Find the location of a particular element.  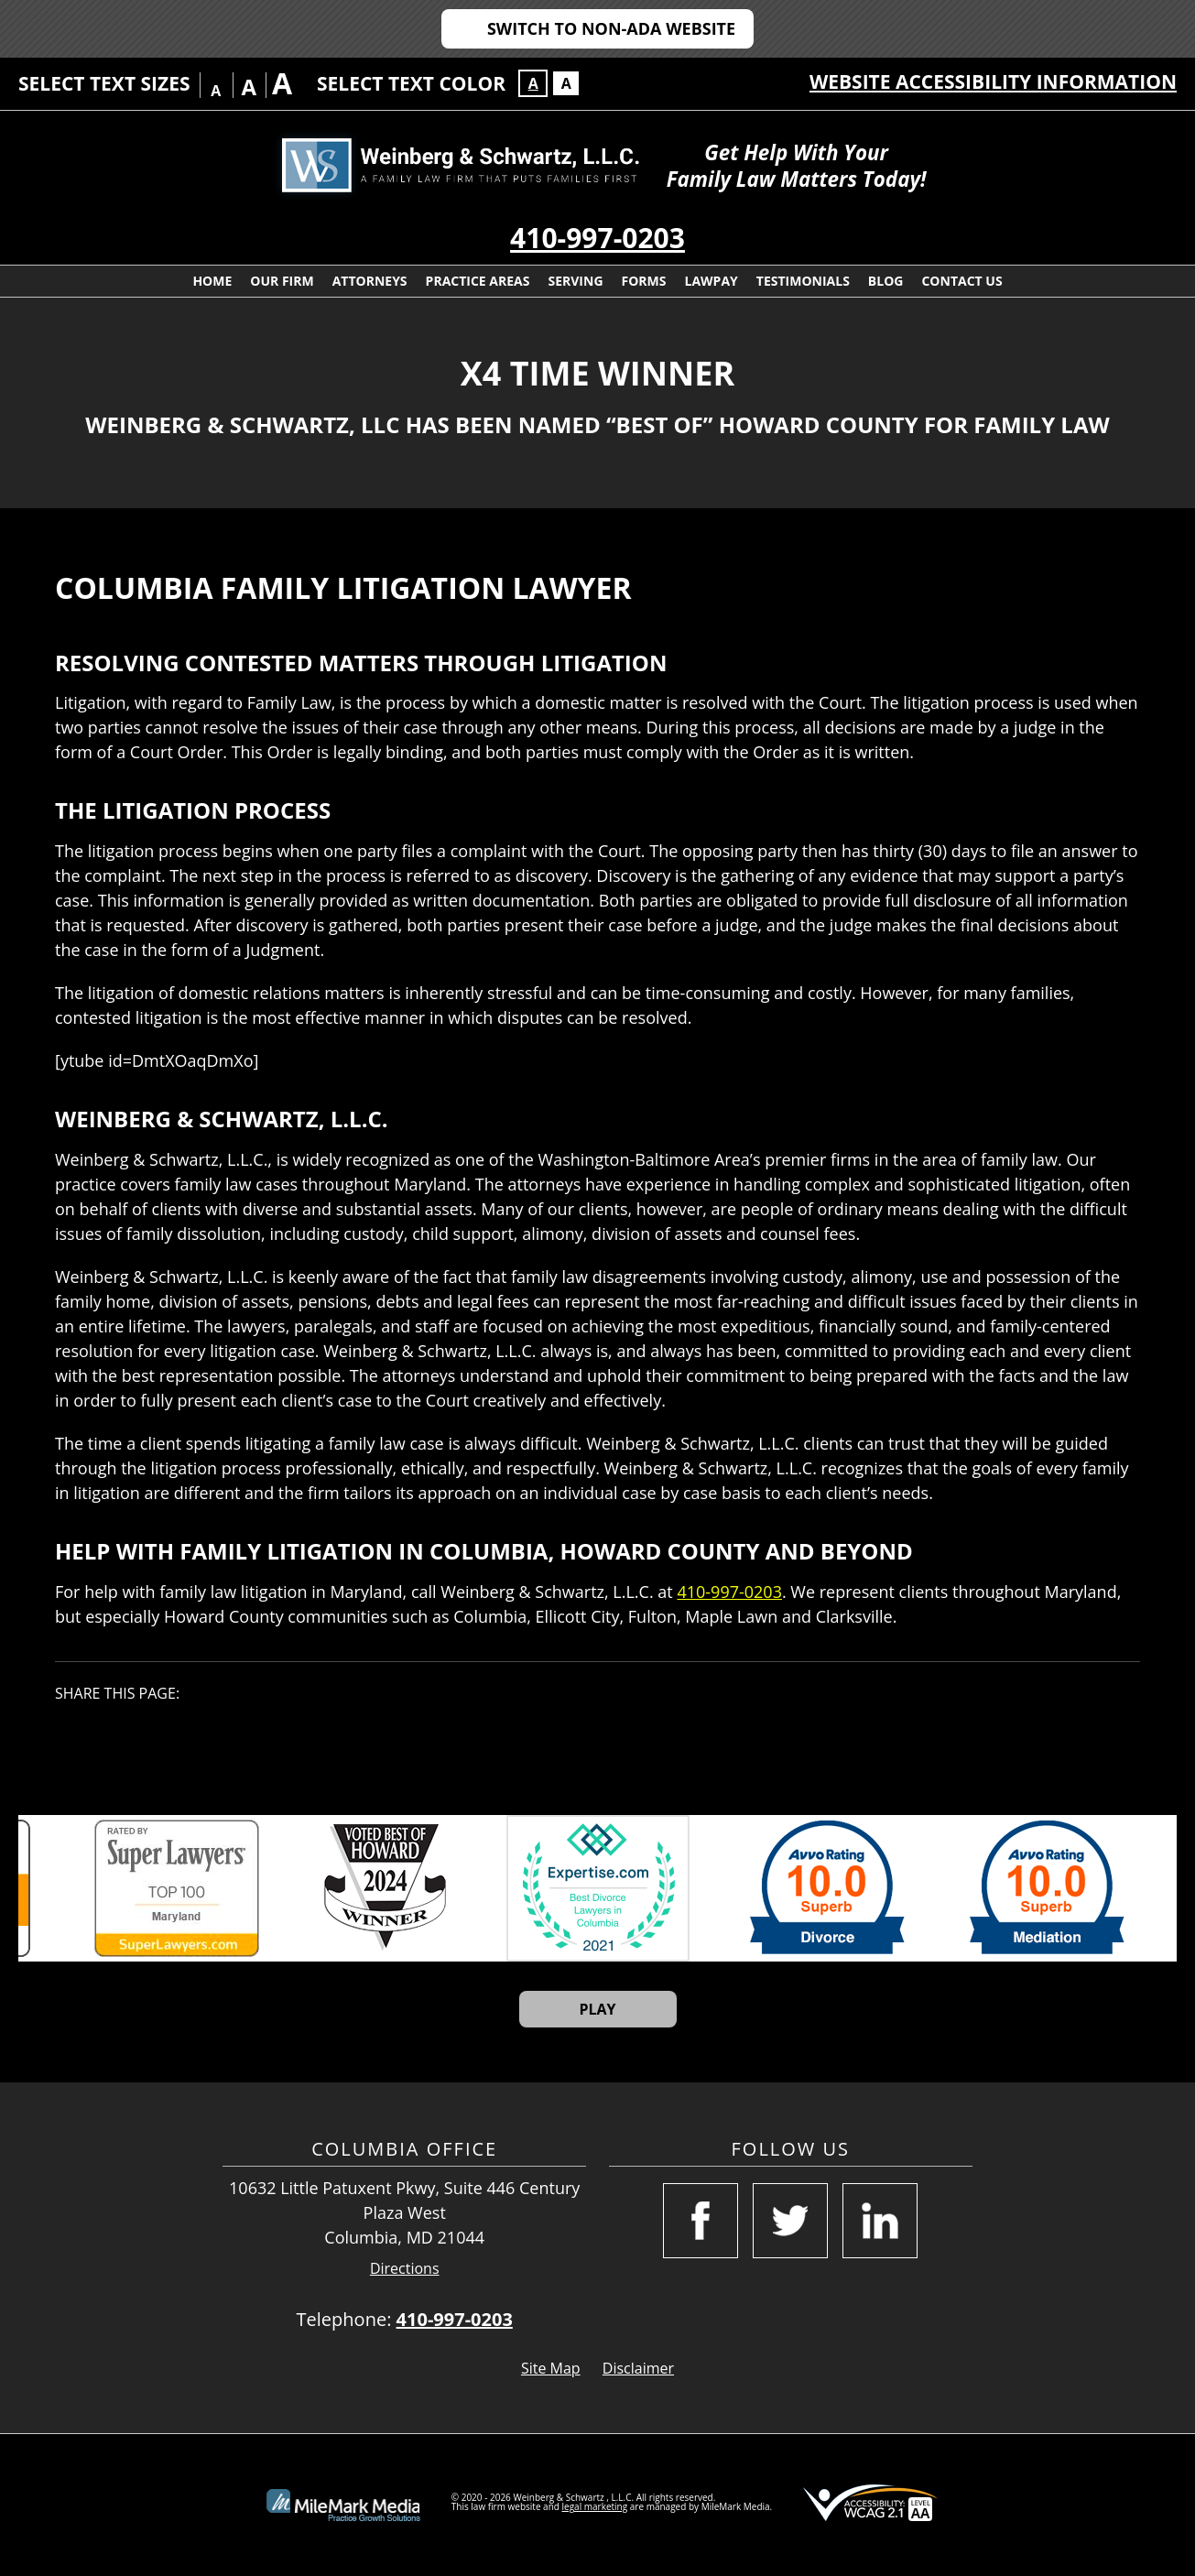

410-997-0203 is located at coordinates (597, 237).